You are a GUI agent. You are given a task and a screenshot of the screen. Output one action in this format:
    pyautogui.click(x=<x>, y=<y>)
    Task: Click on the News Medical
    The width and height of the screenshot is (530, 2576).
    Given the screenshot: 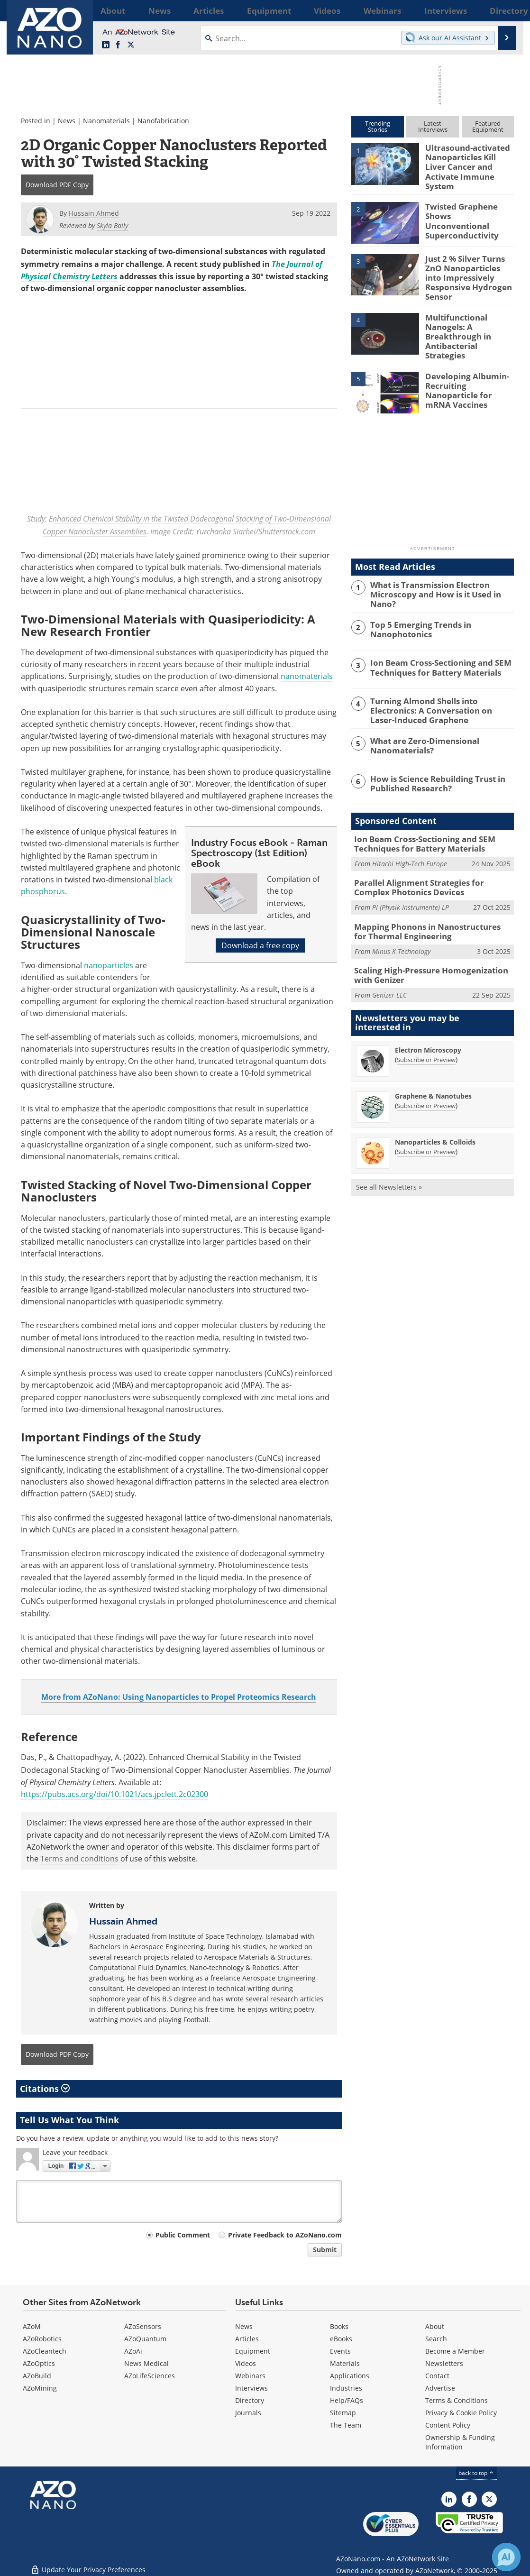 What is the action you would take?
    pyautogui.click(x=146, y=2363)
    